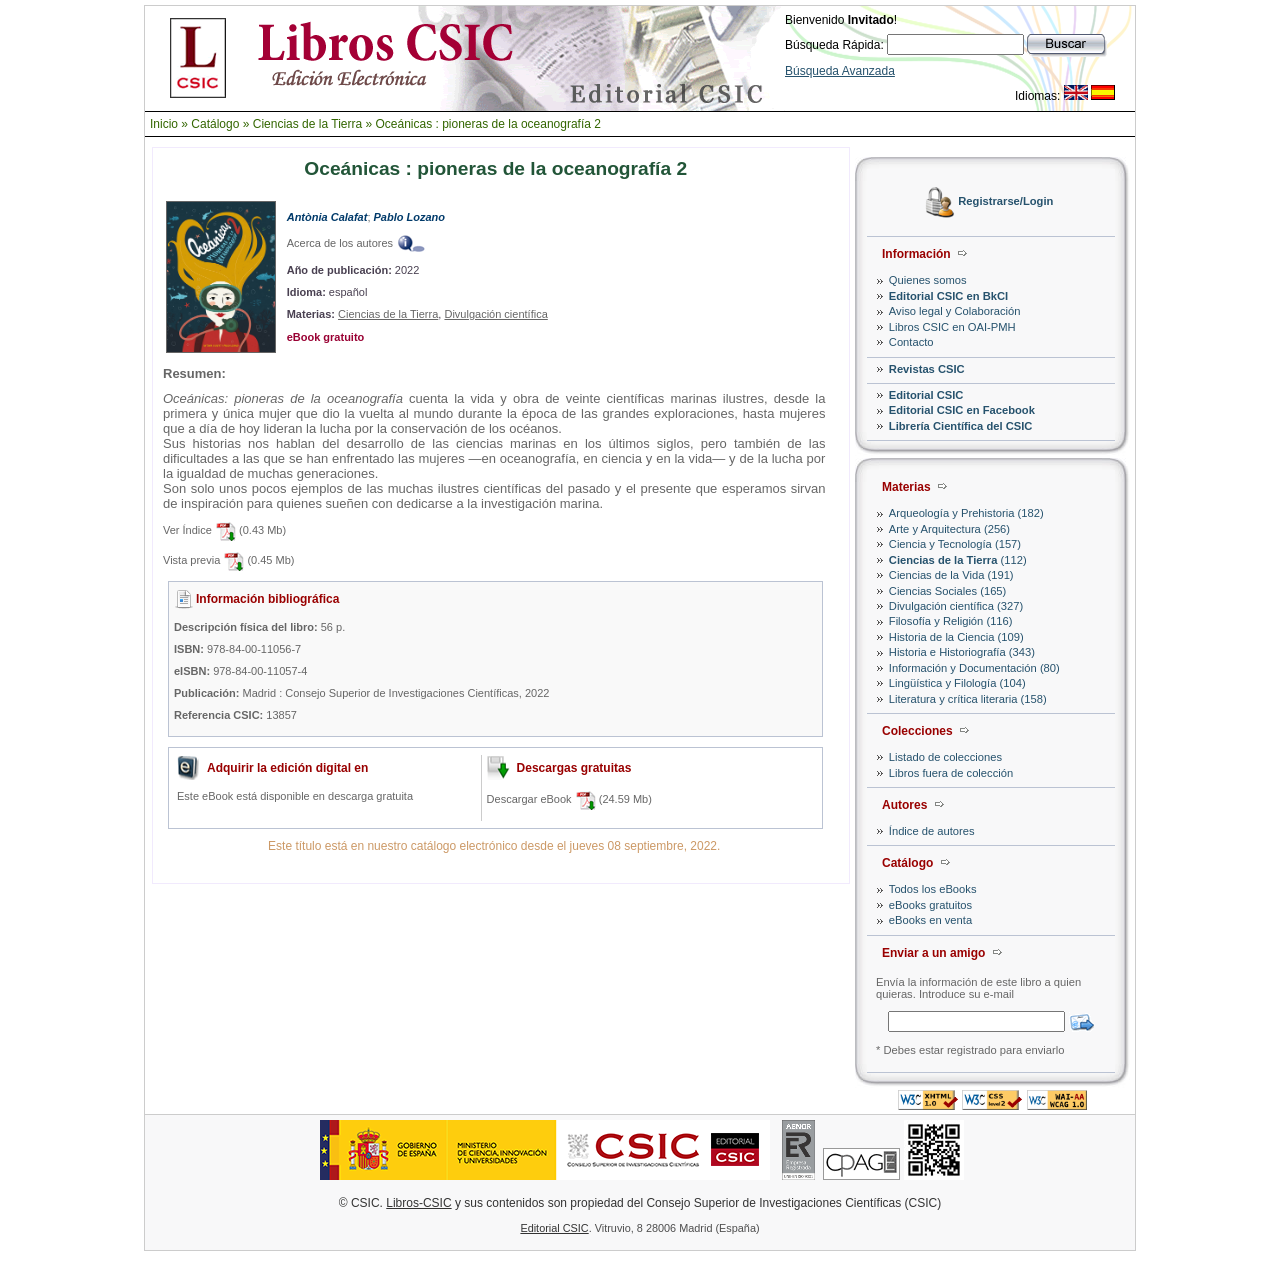  I want to click on Información y Documentación (80), so click(974, 668).